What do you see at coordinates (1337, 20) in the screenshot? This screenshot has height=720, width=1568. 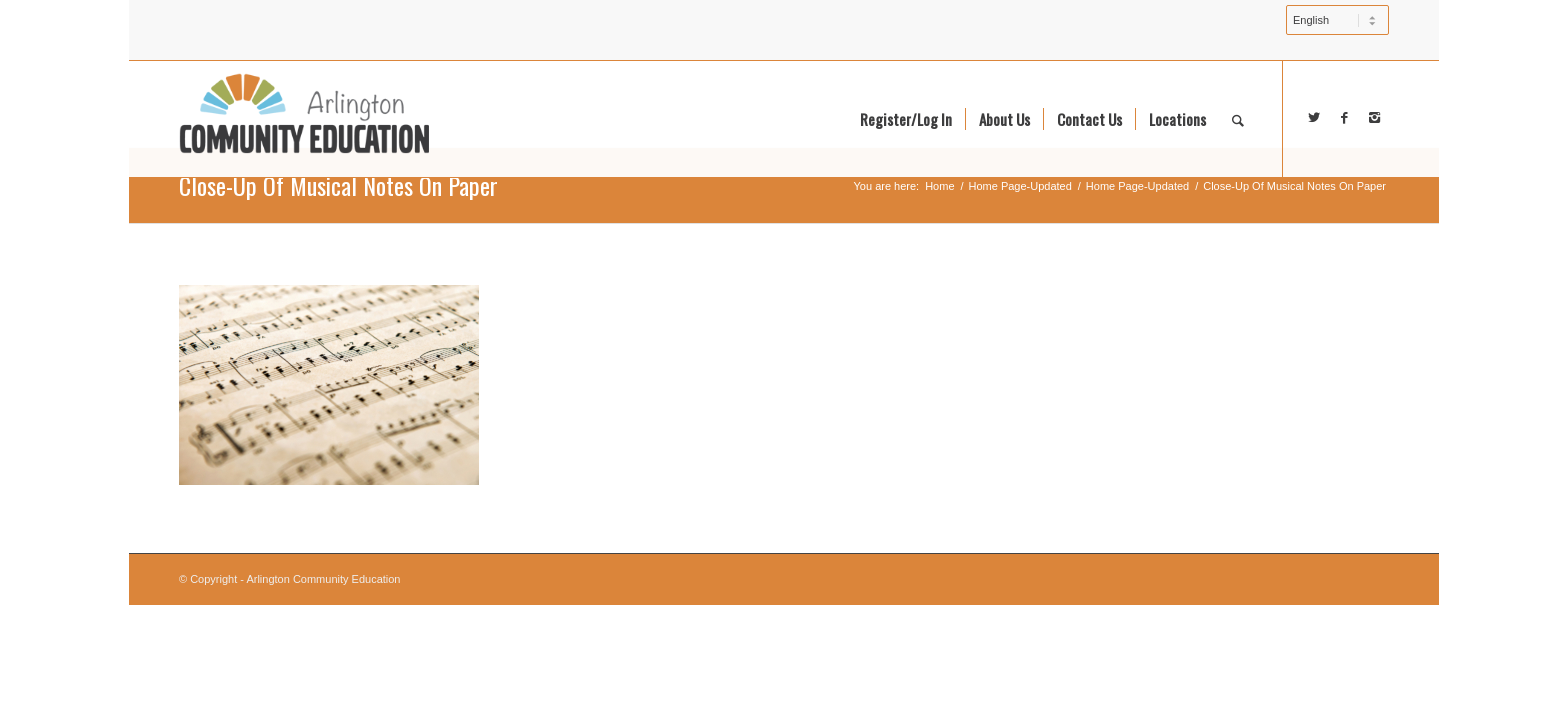 I see `[Select Language]` at bounding box center [1337, 20].